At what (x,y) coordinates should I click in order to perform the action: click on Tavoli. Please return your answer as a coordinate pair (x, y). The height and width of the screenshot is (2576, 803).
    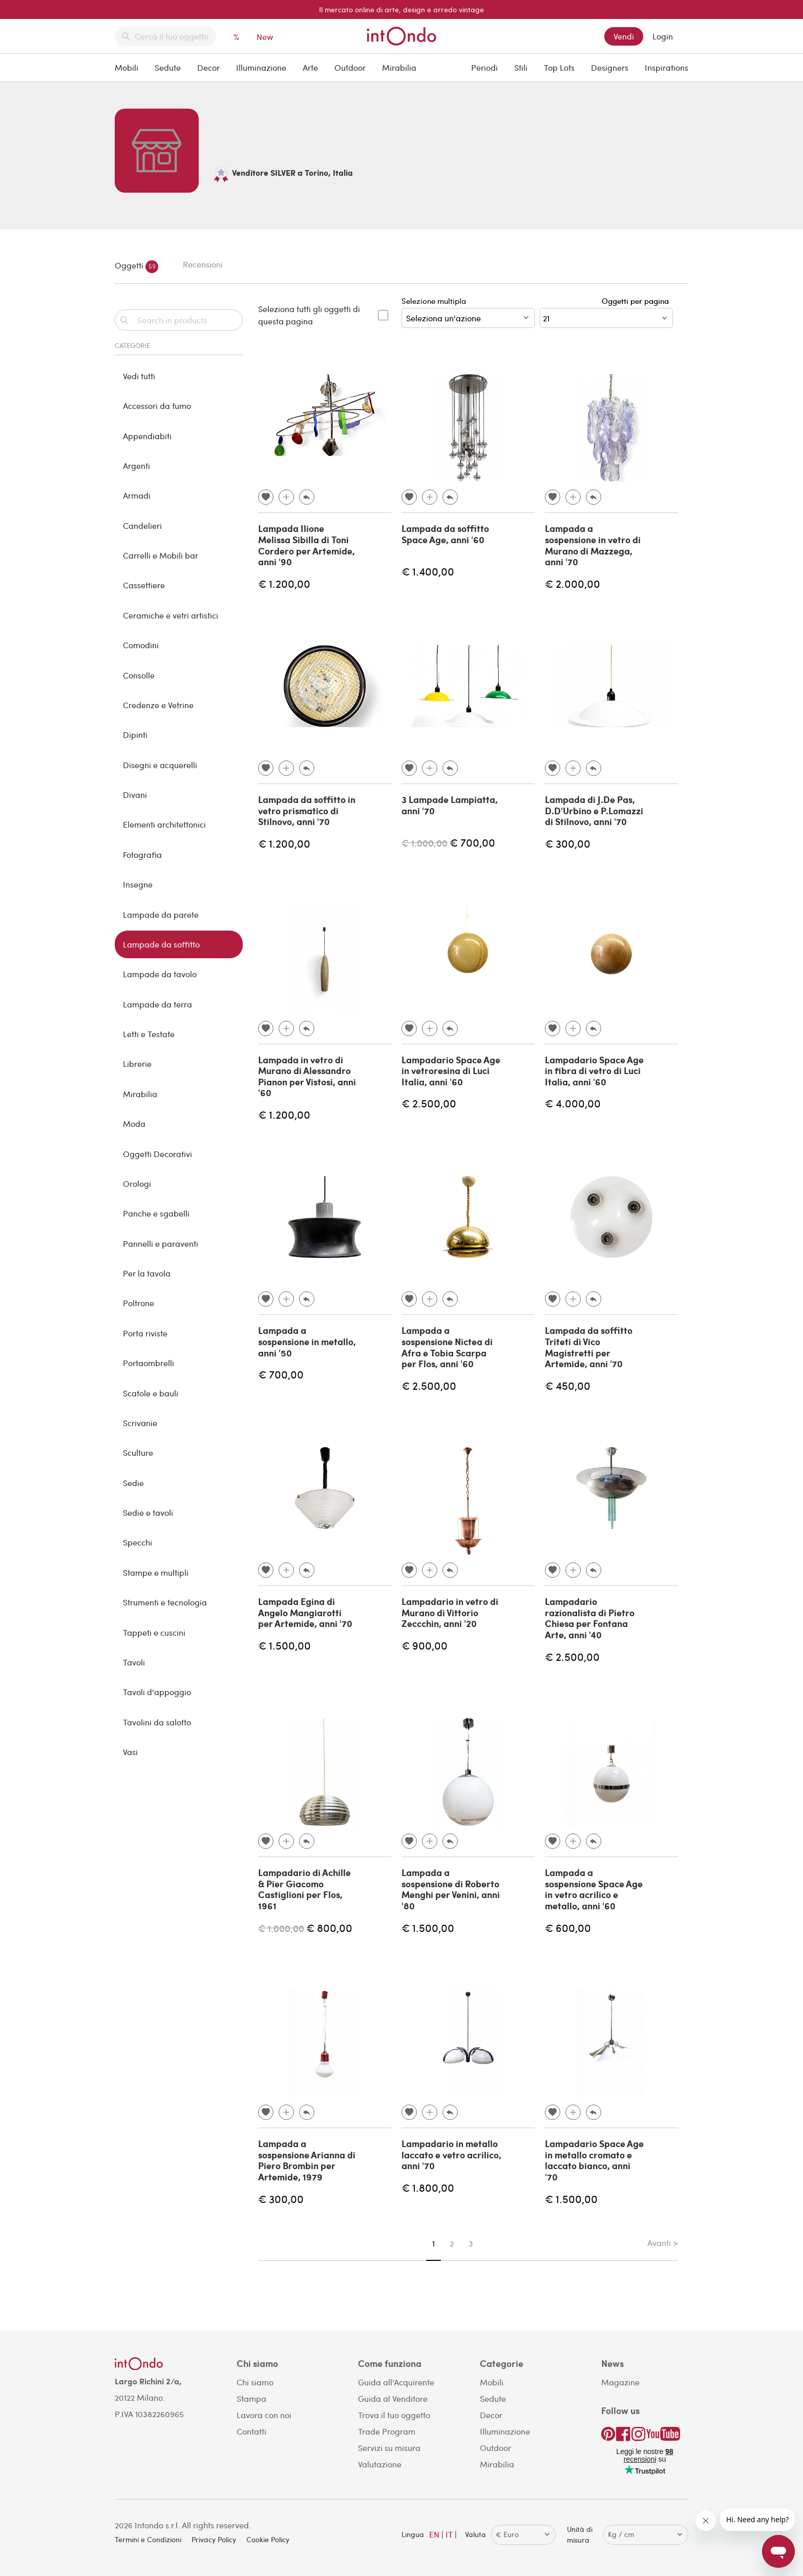
    Looking at the image, I should click on (134, 1662).